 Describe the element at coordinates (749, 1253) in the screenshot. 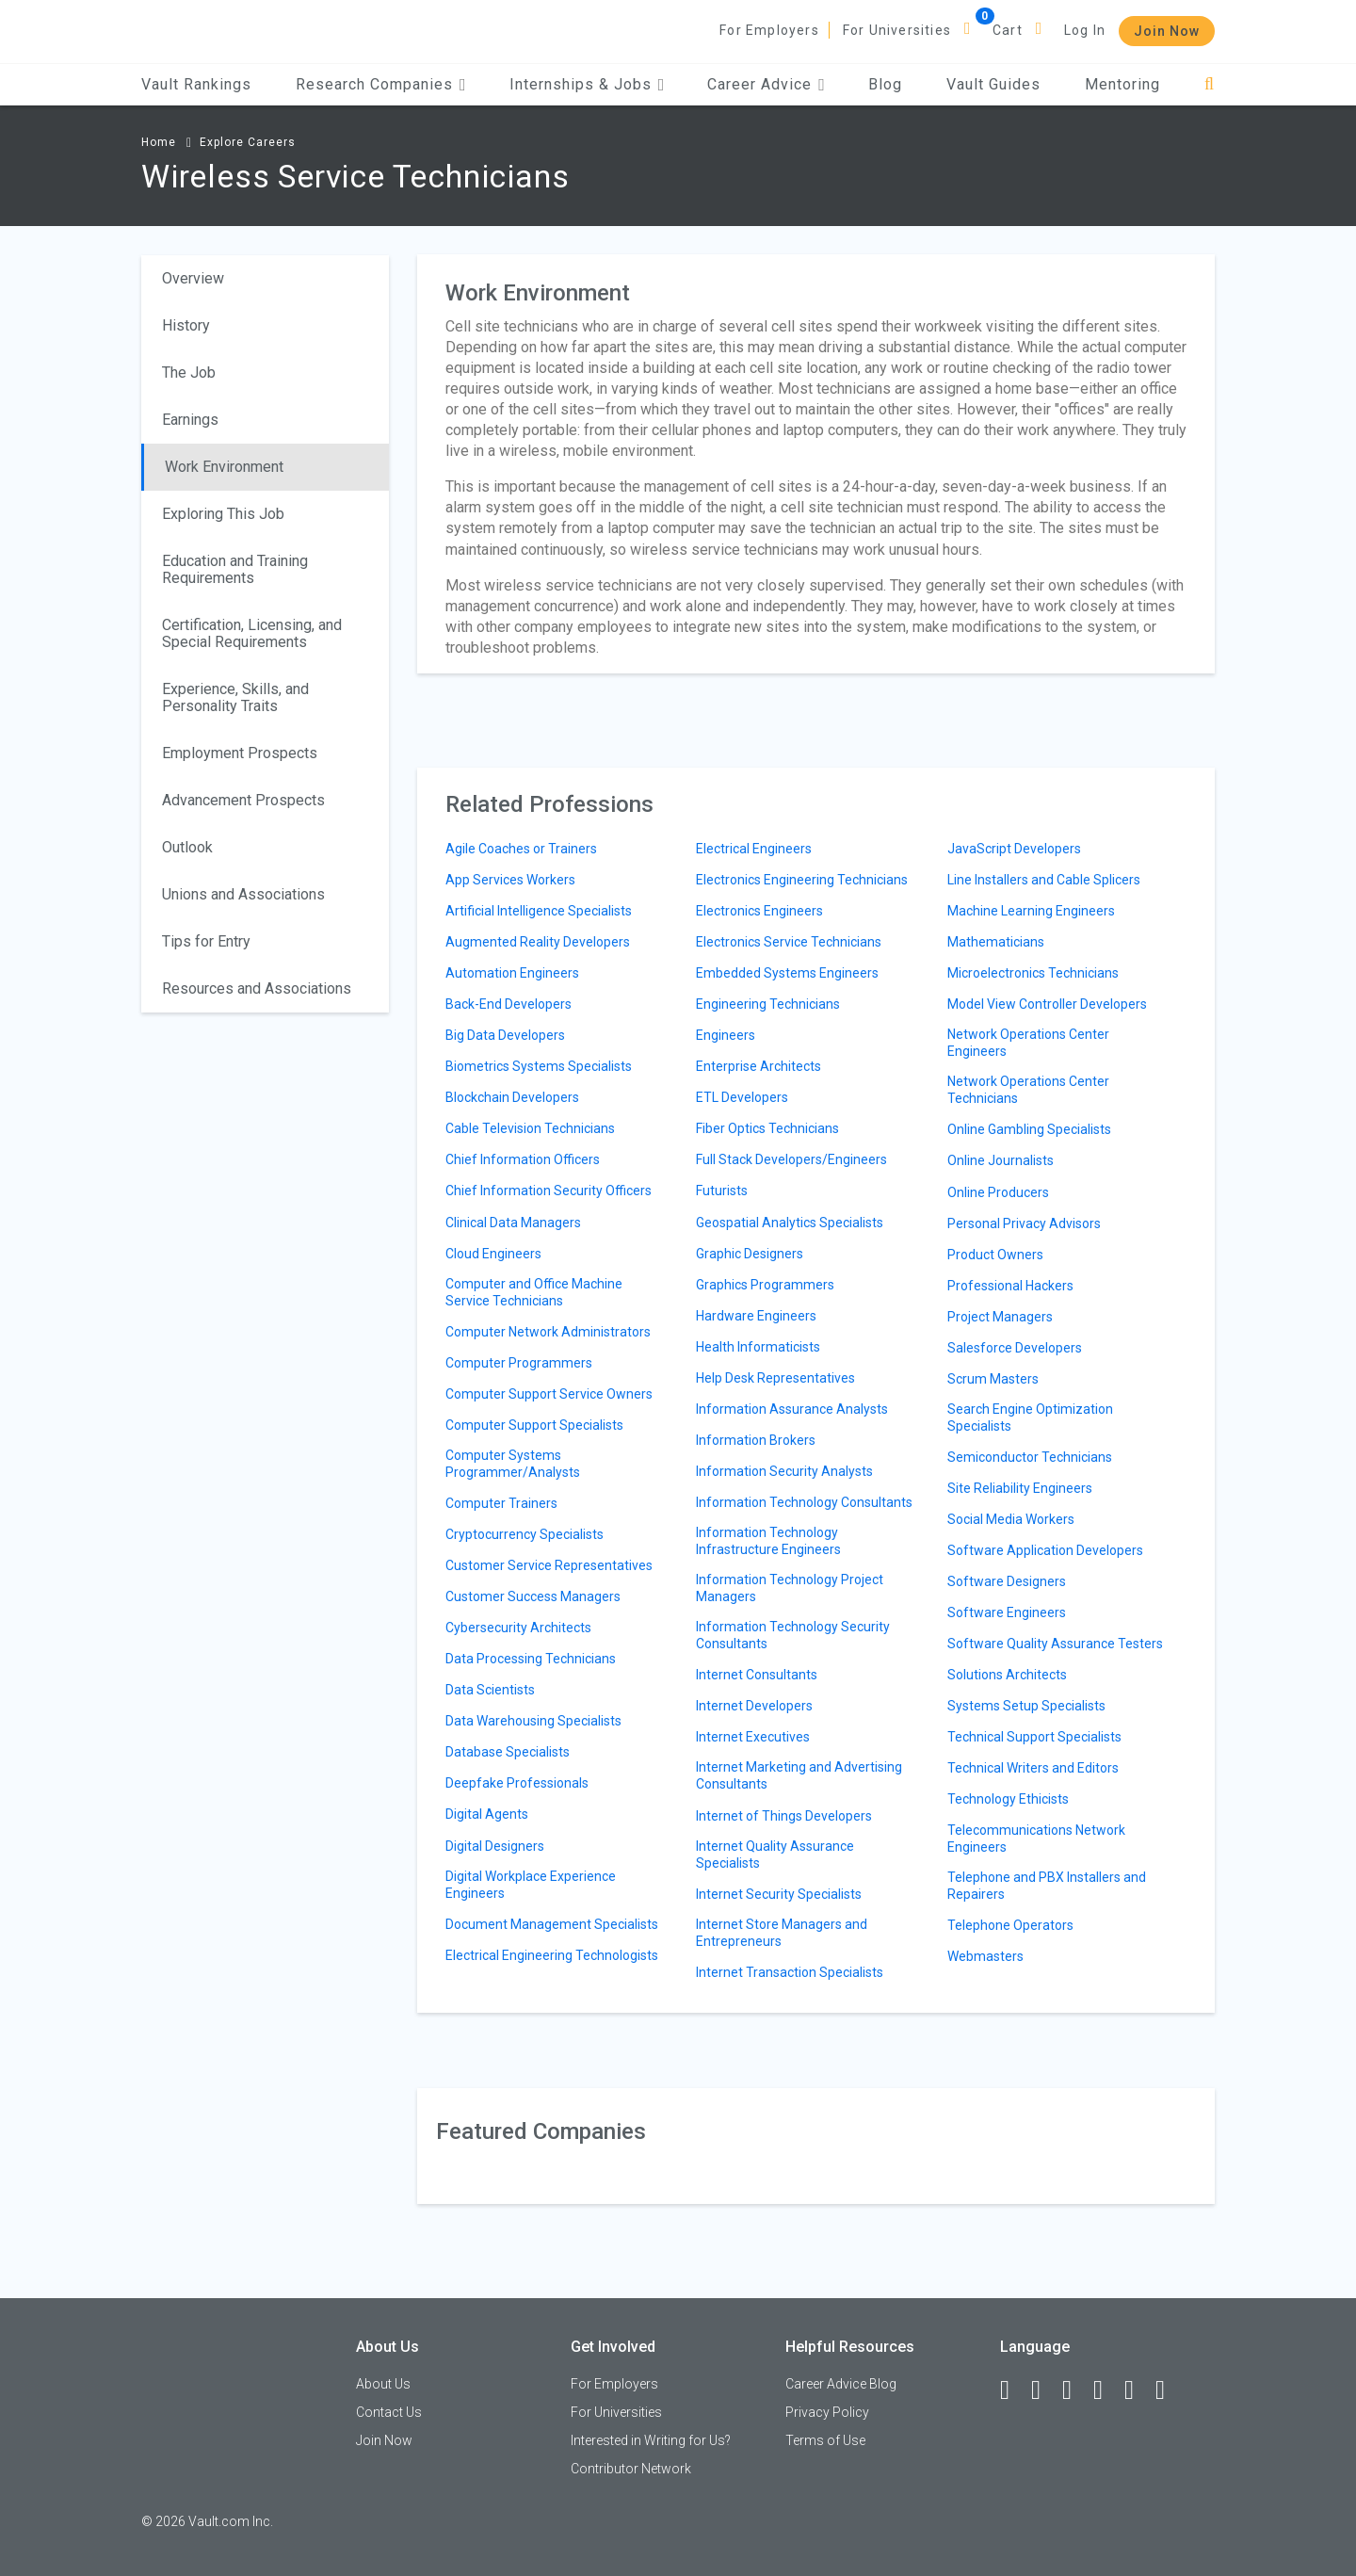

I see `Graphic Designers` at that location.